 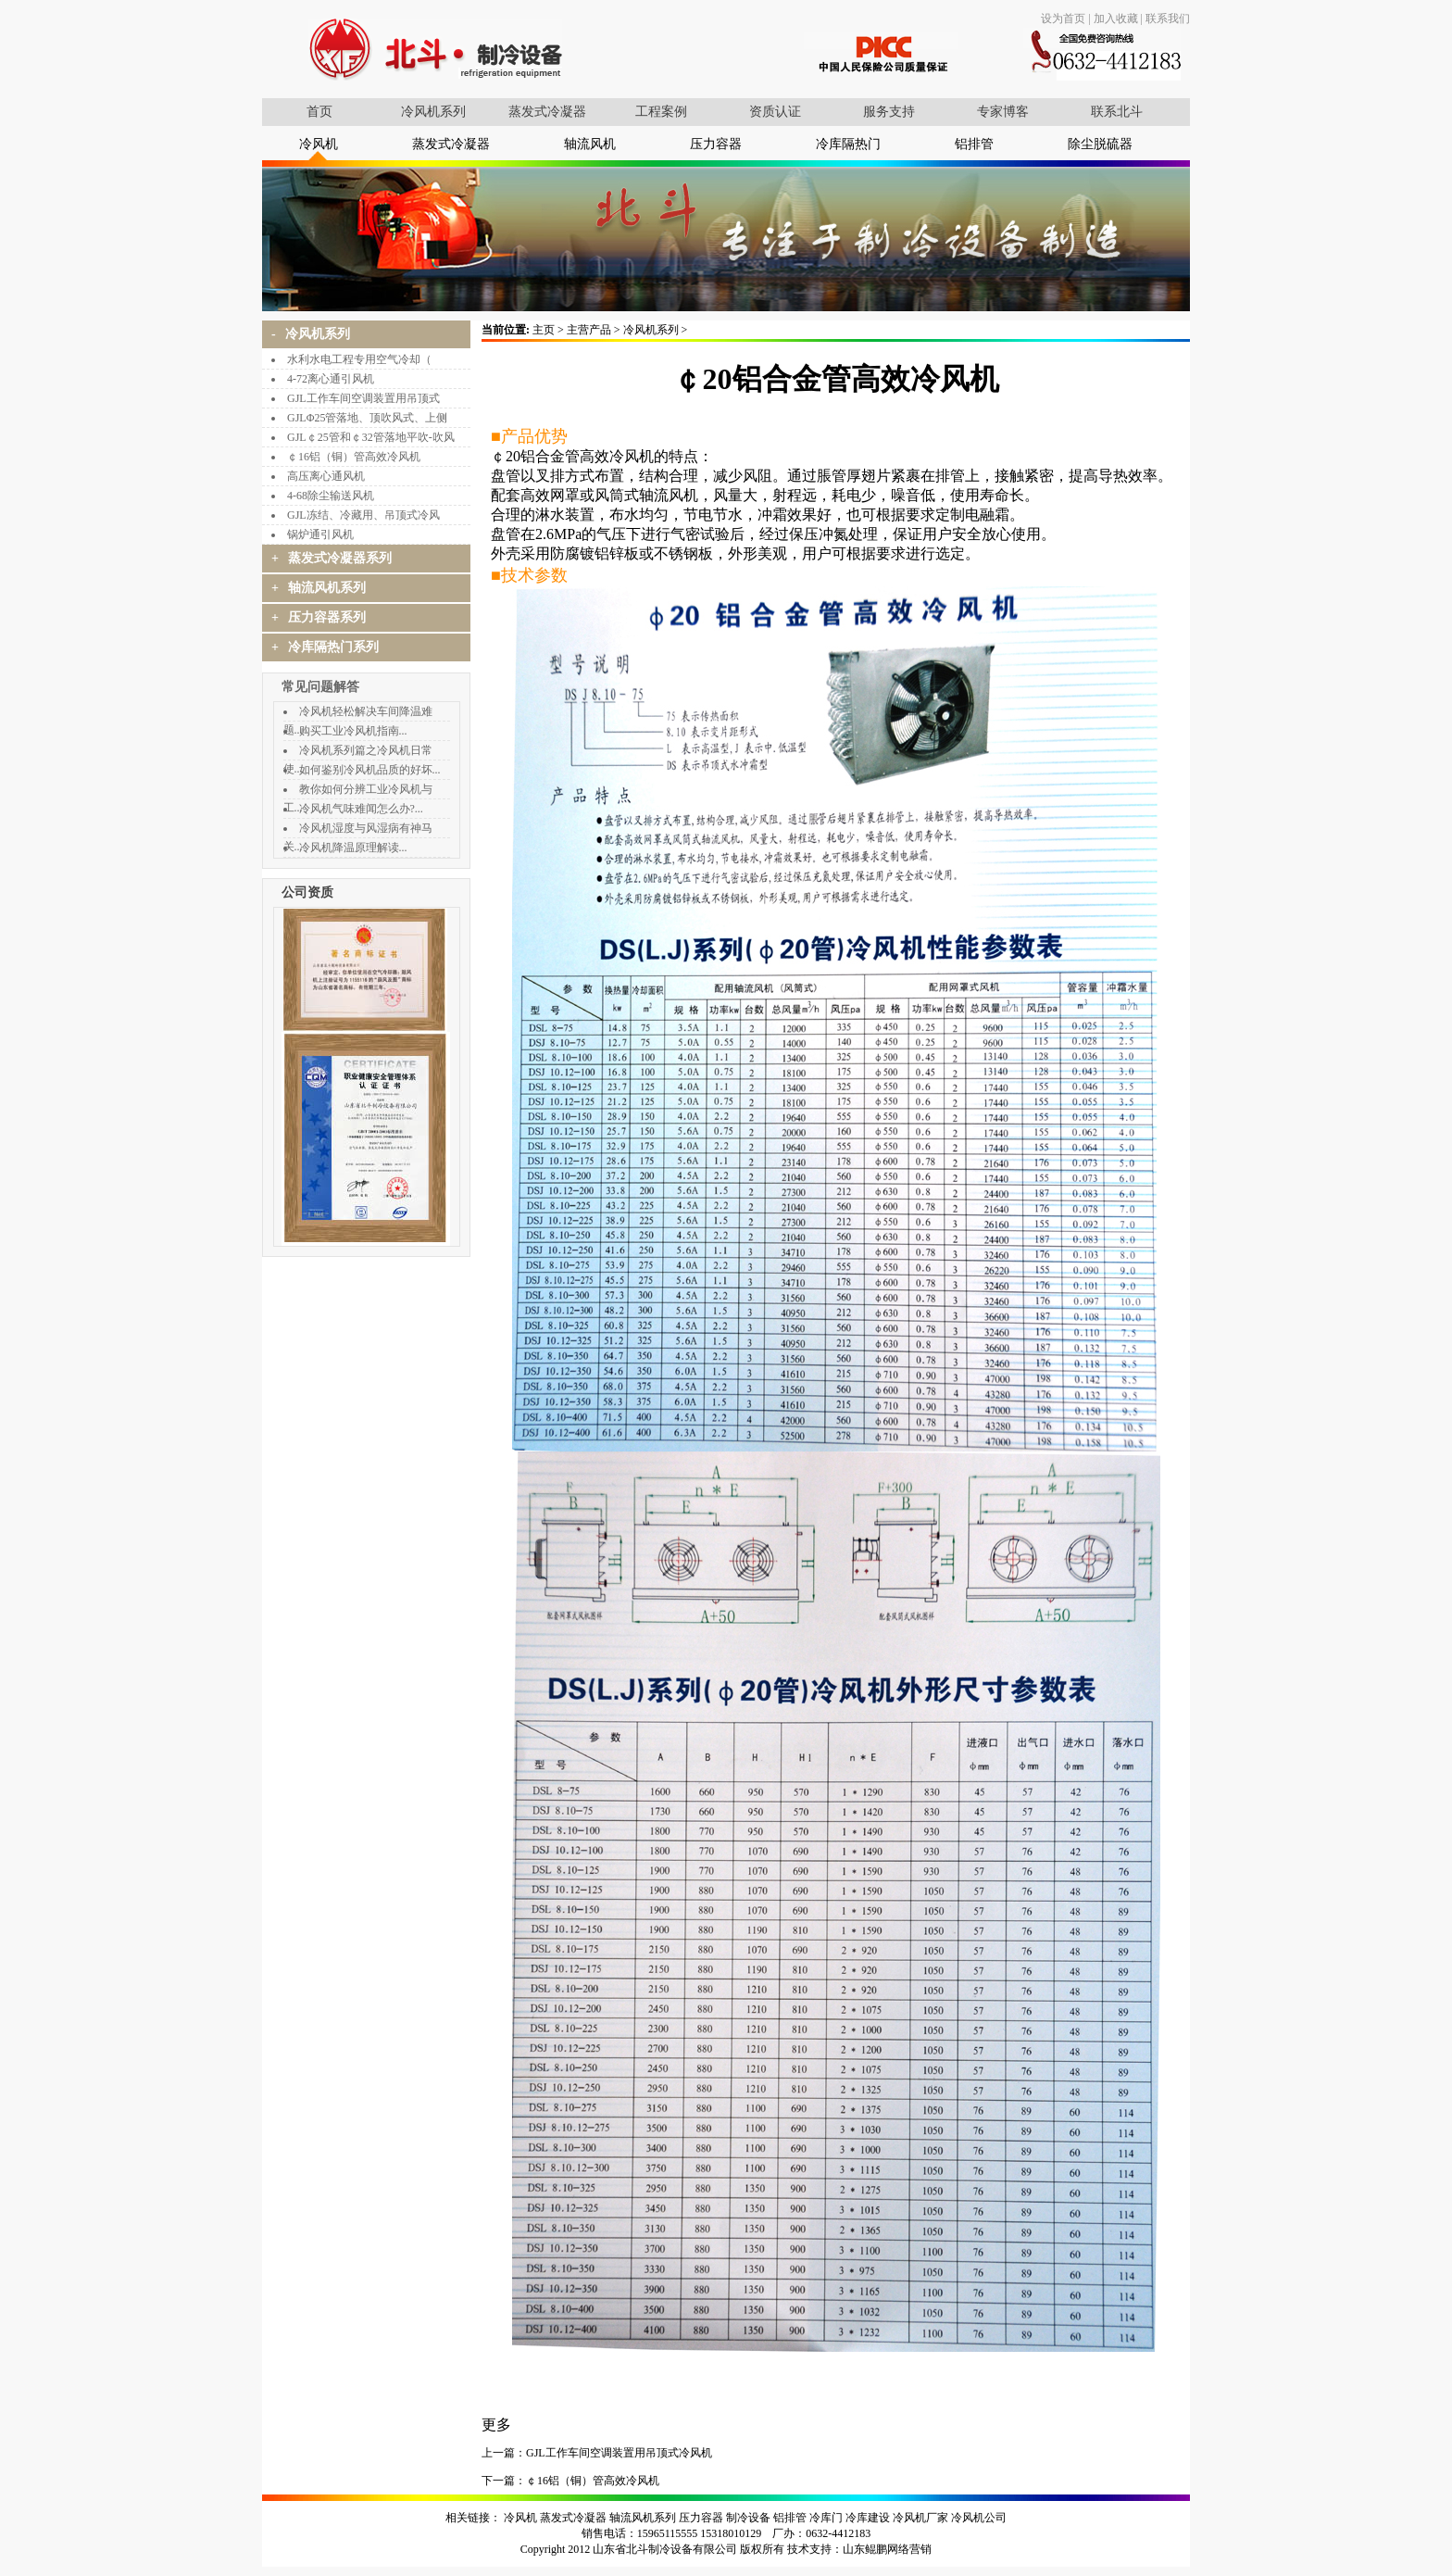 What do you see at coordinates (361, 808) in the screenshot?
I see `冷风机气味难闻怎么办?...` at bounding box center [361, 808].